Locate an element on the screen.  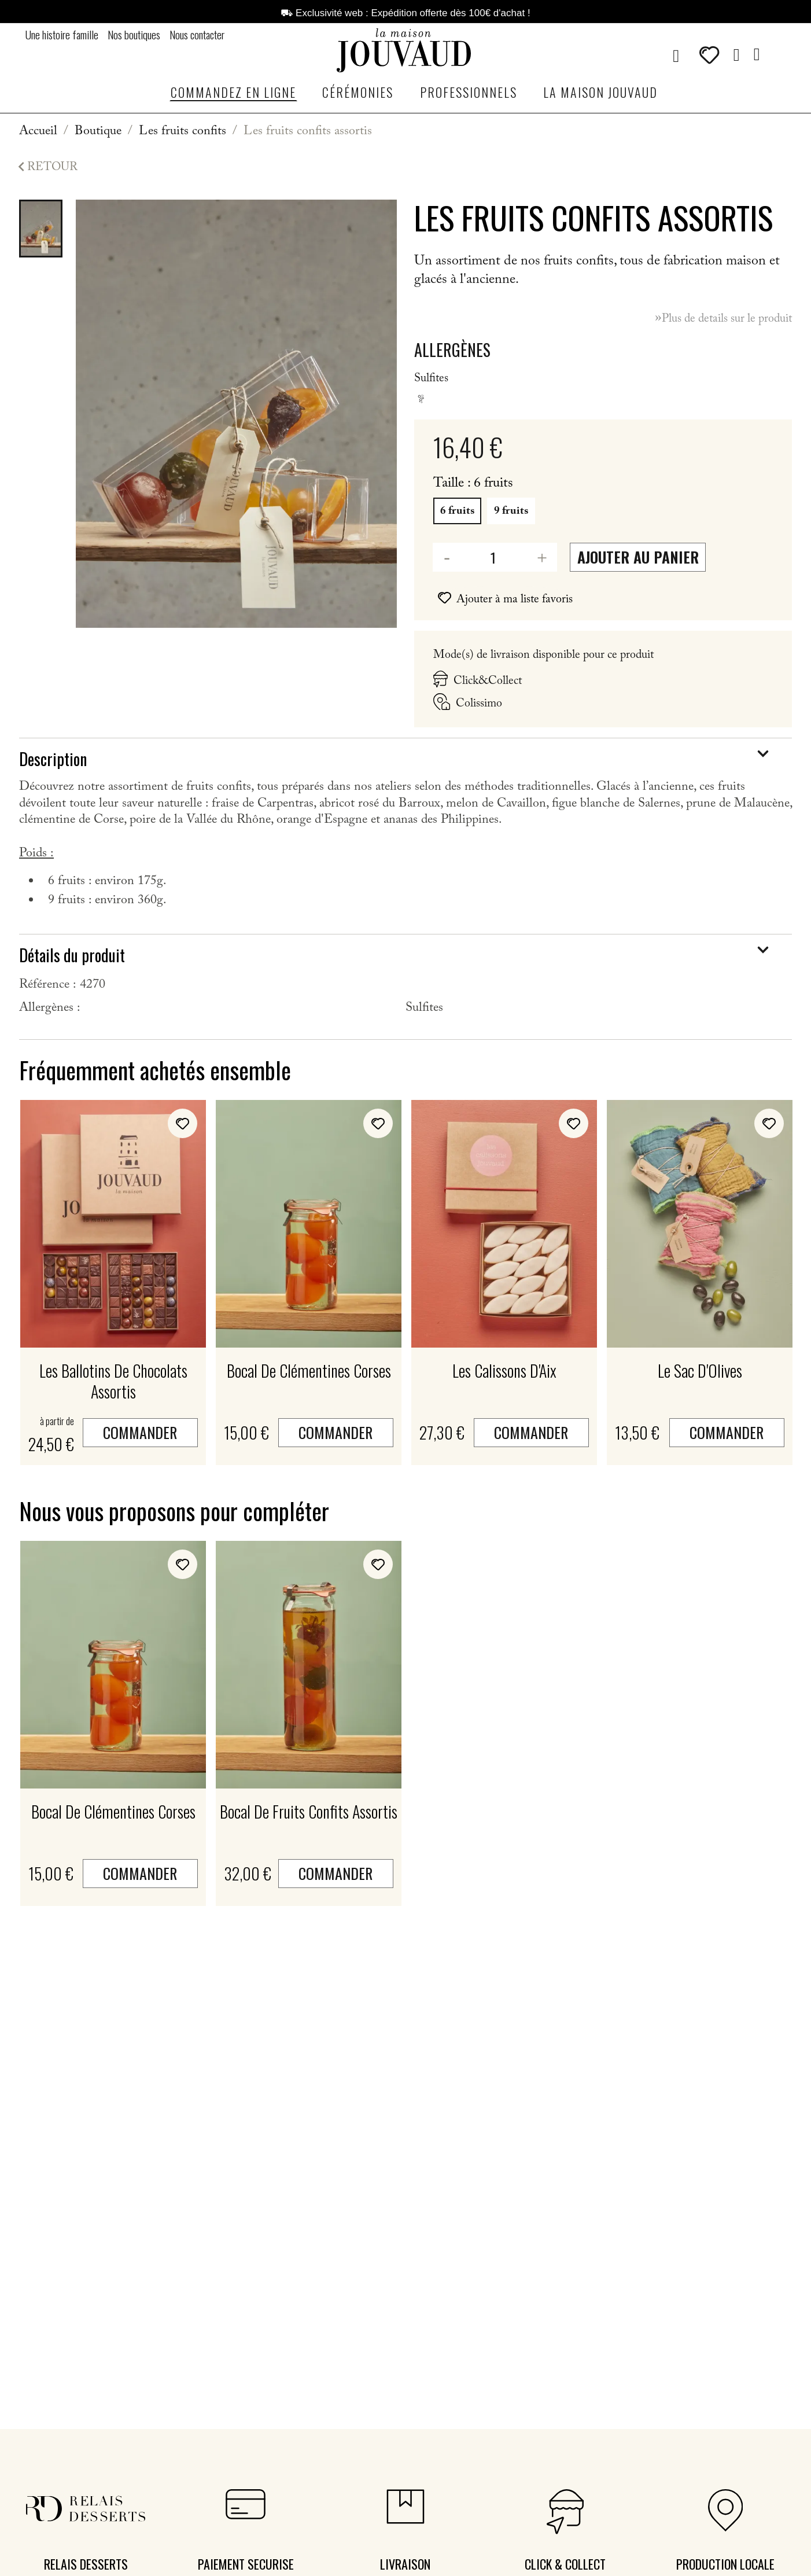
[Quantité] is located at coordinates (486, 557).